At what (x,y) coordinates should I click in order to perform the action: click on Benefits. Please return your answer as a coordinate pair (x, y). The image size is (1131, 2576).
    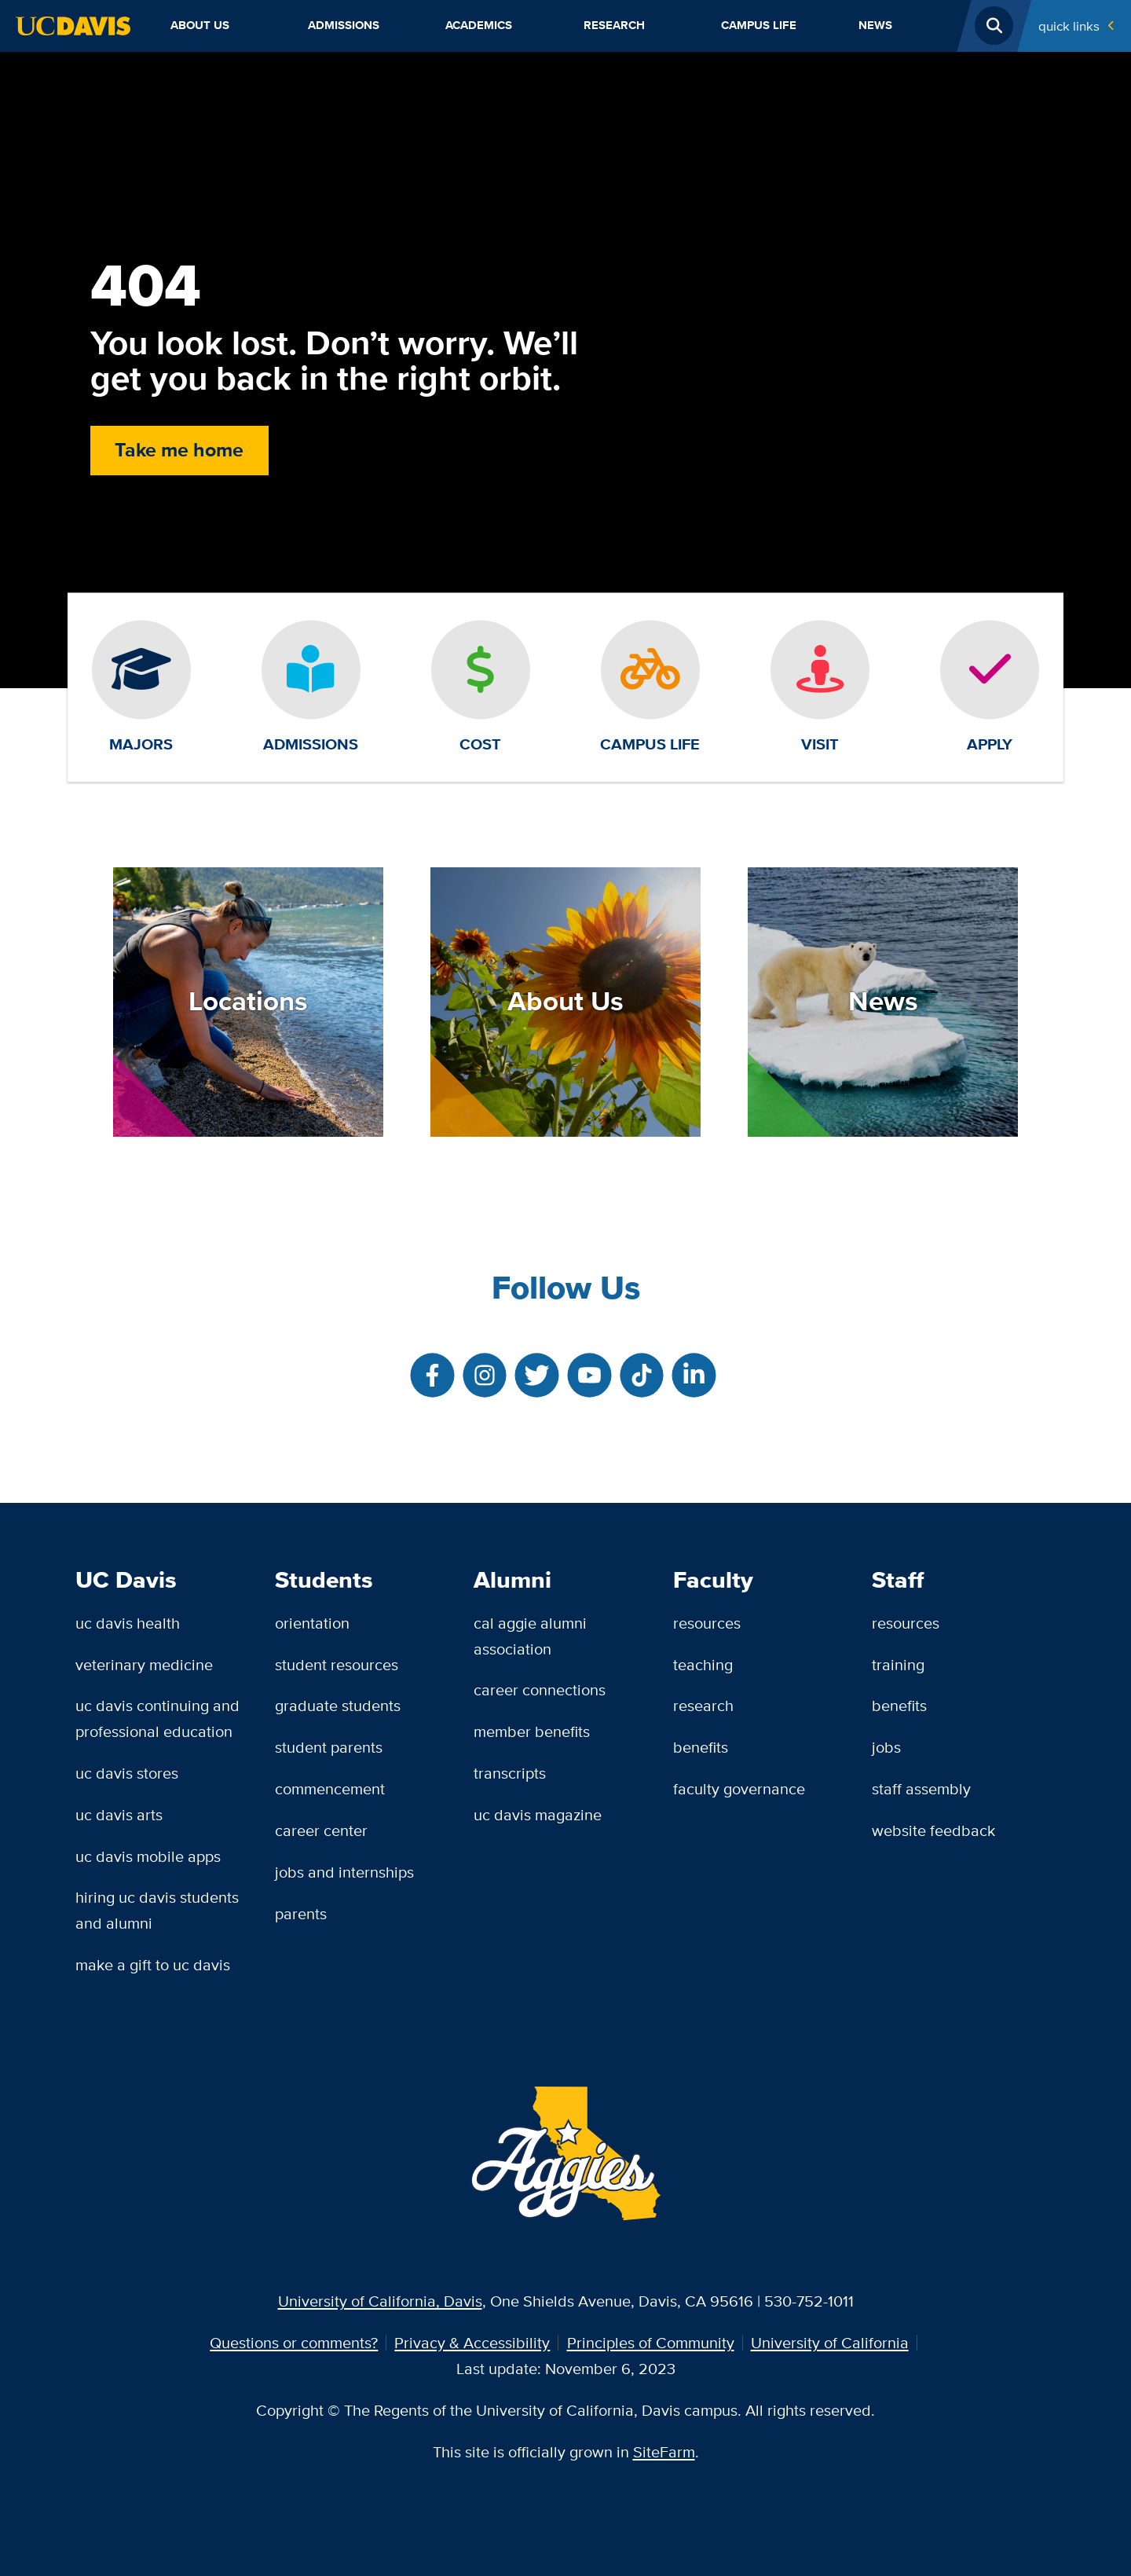
    Looking at the image, I should click on (700, 1746).